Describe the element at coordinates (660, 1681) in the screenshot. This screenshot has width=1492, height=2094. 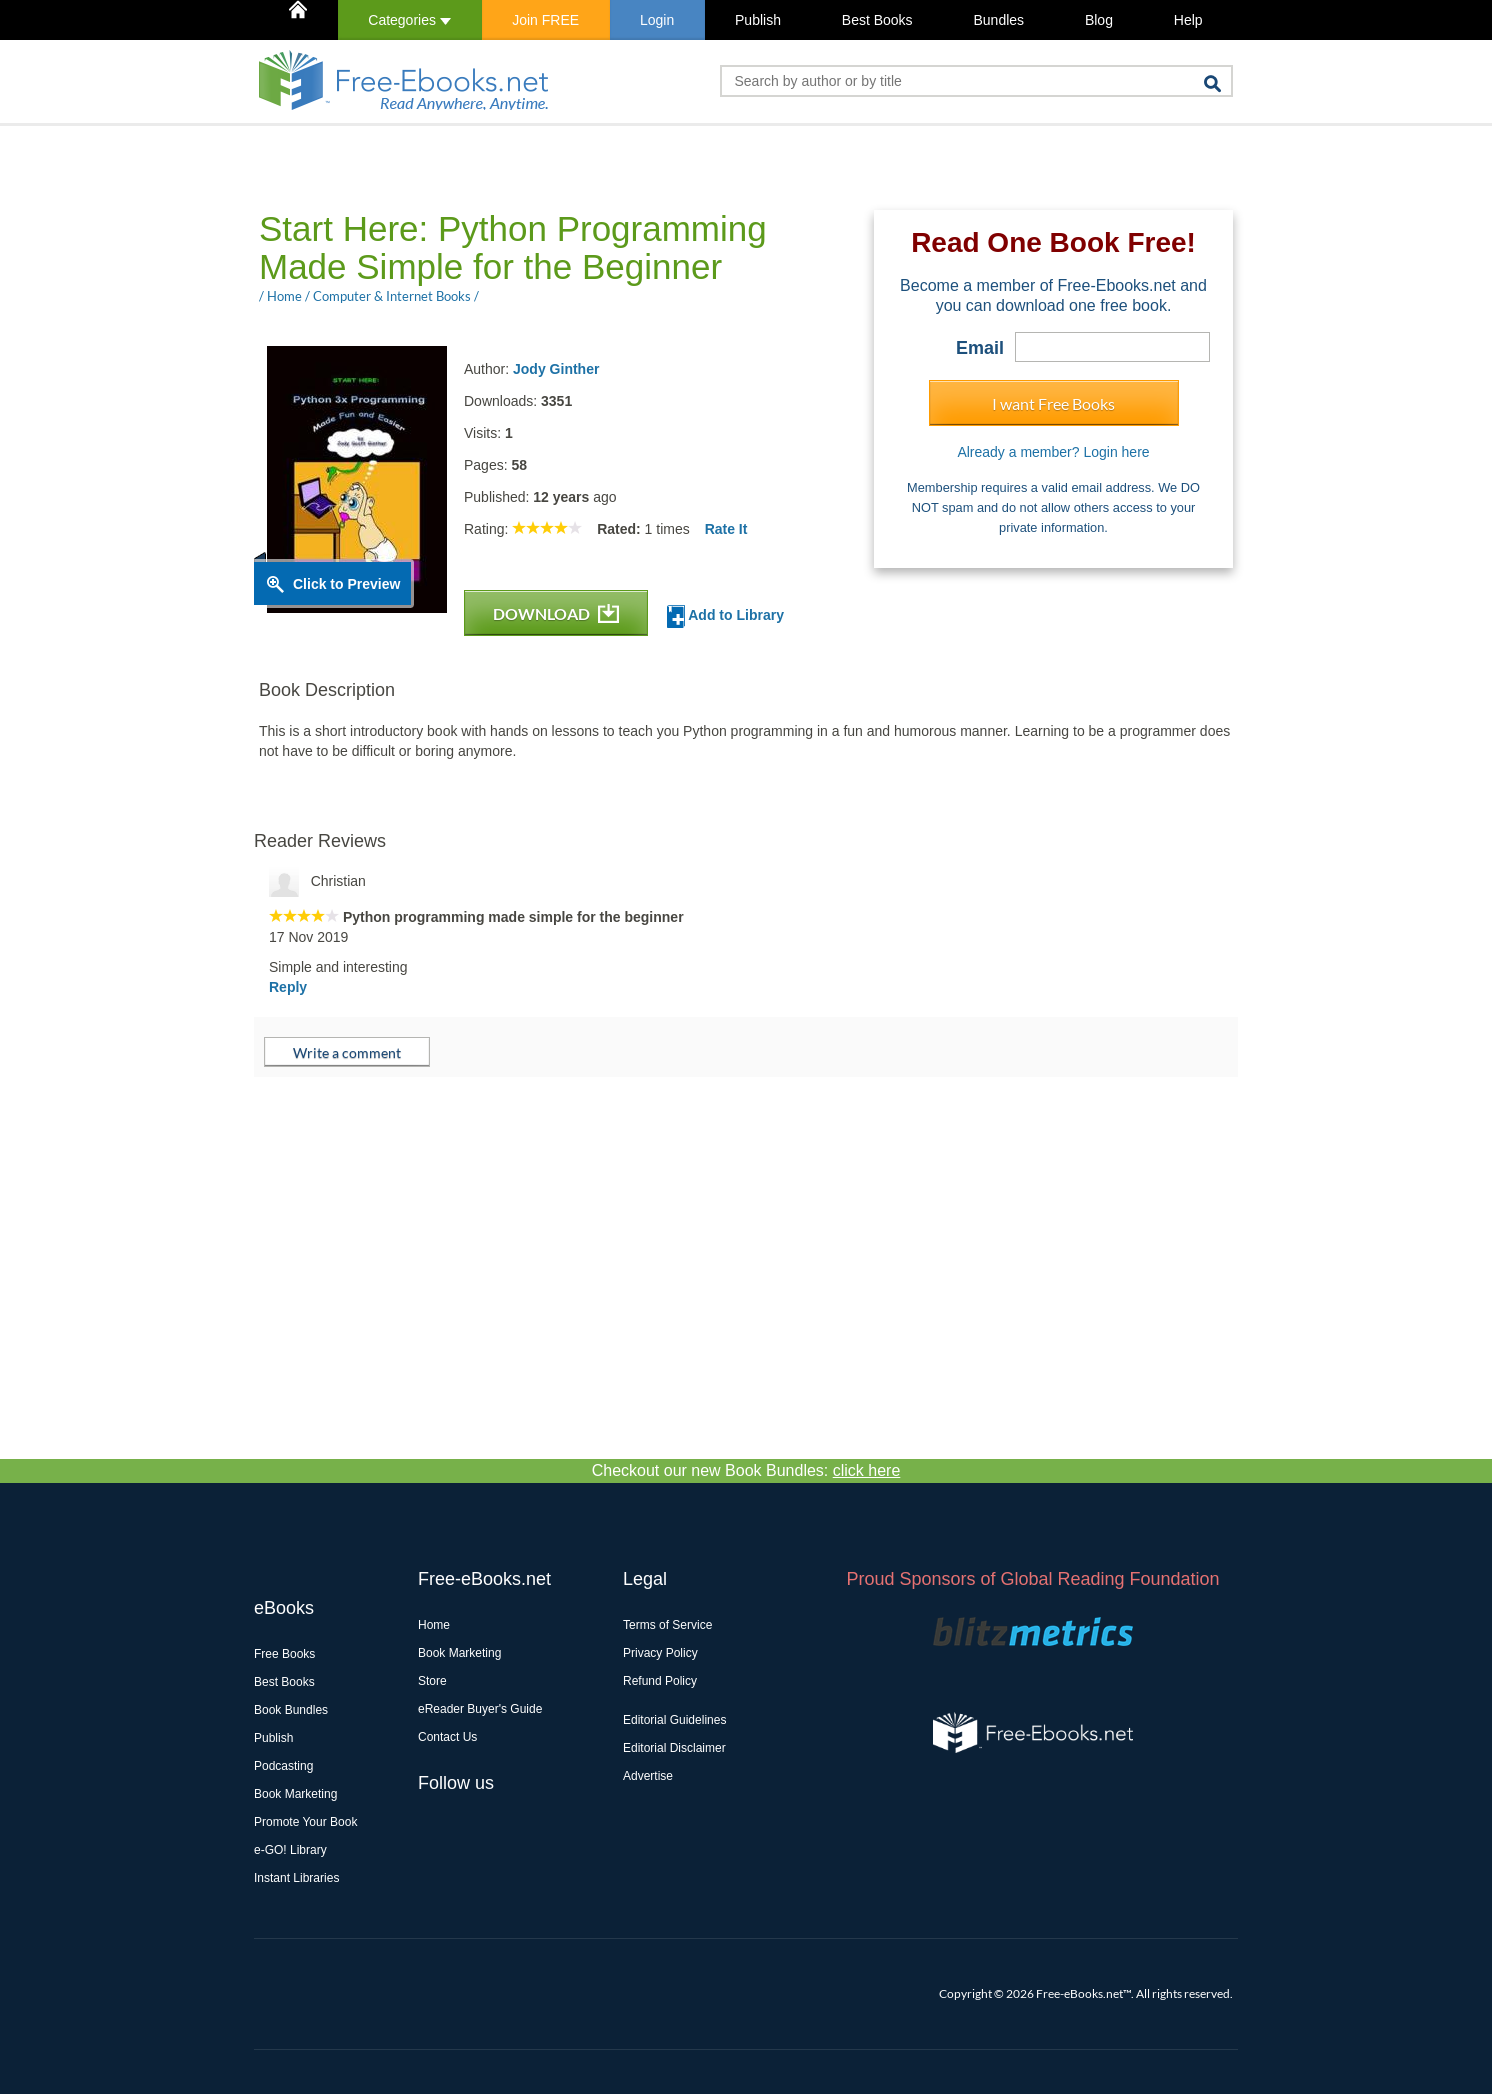
I see `Refund Policy` at that location.